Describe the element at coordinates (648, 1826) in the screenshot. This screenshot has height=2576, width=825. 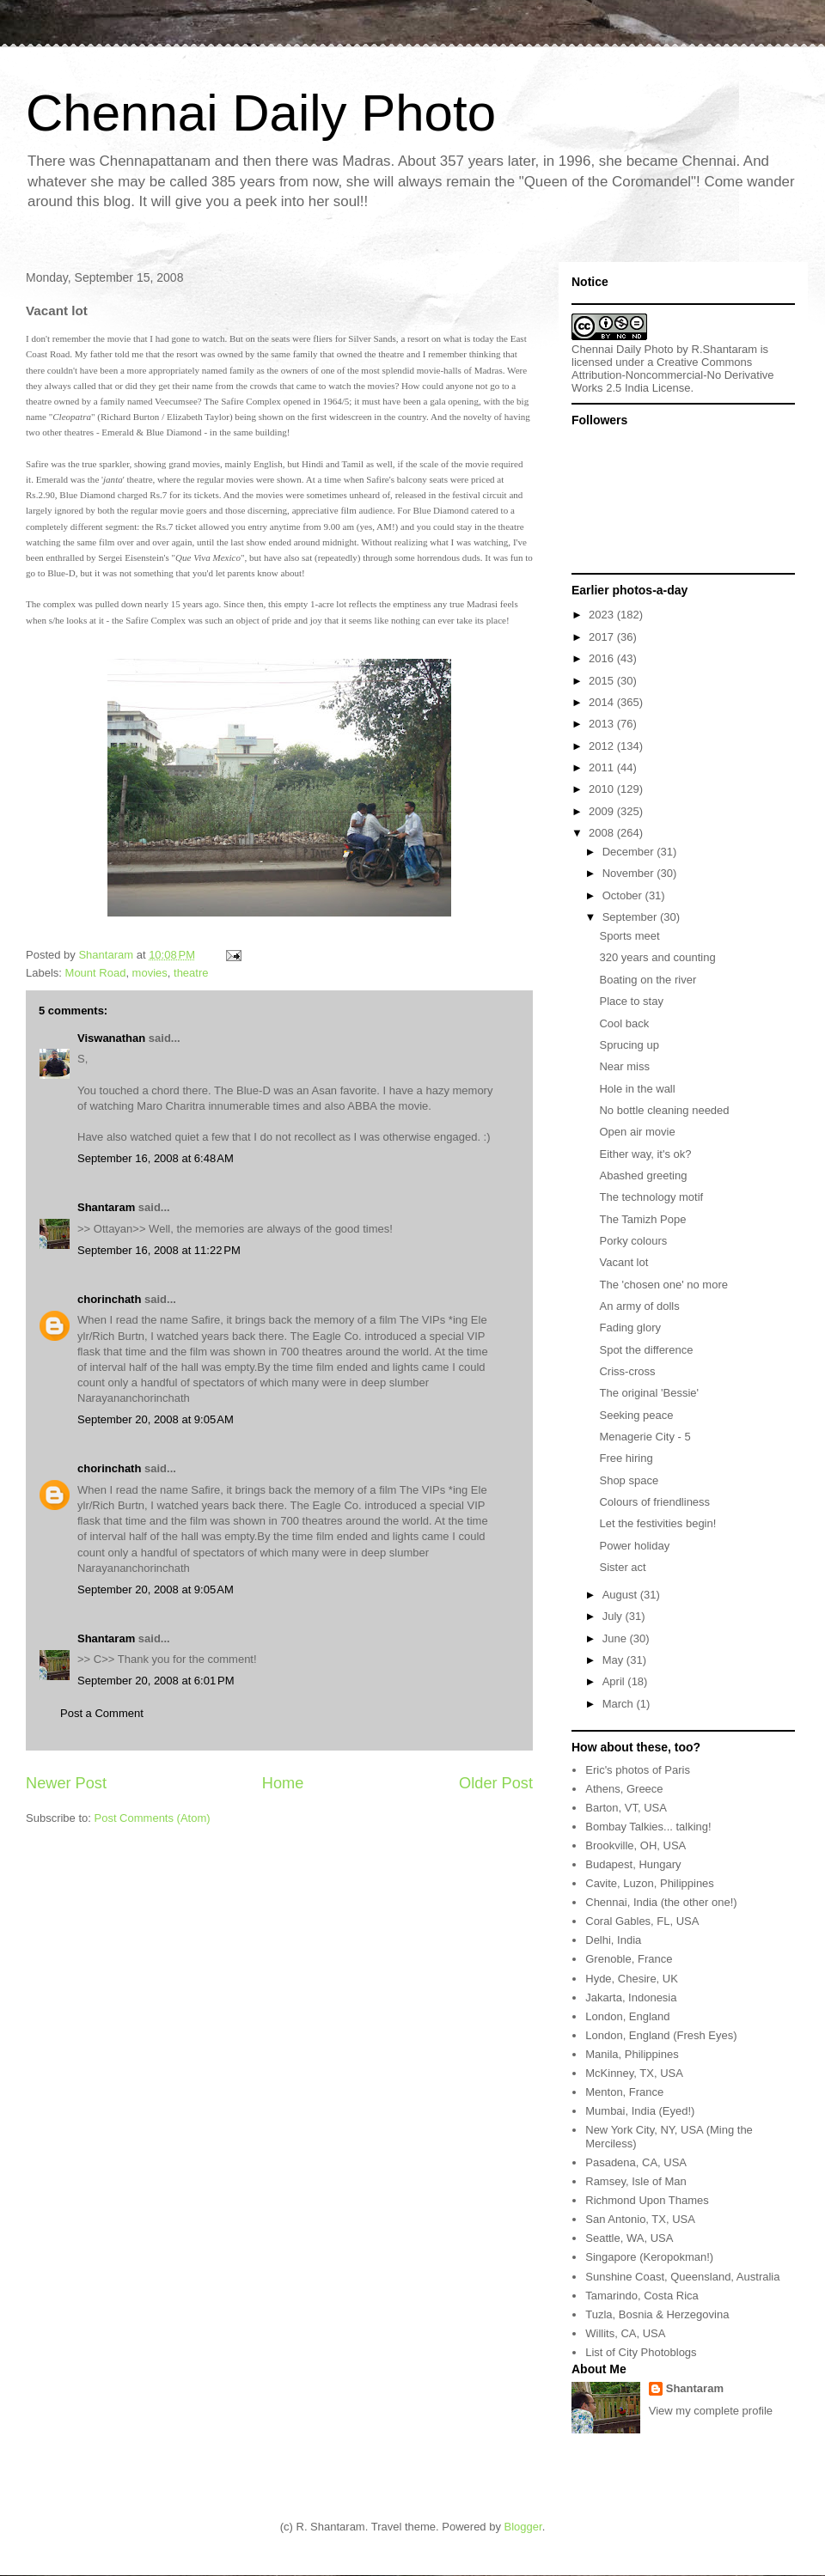
I see `Bombay Talkies... talking!` at that location.